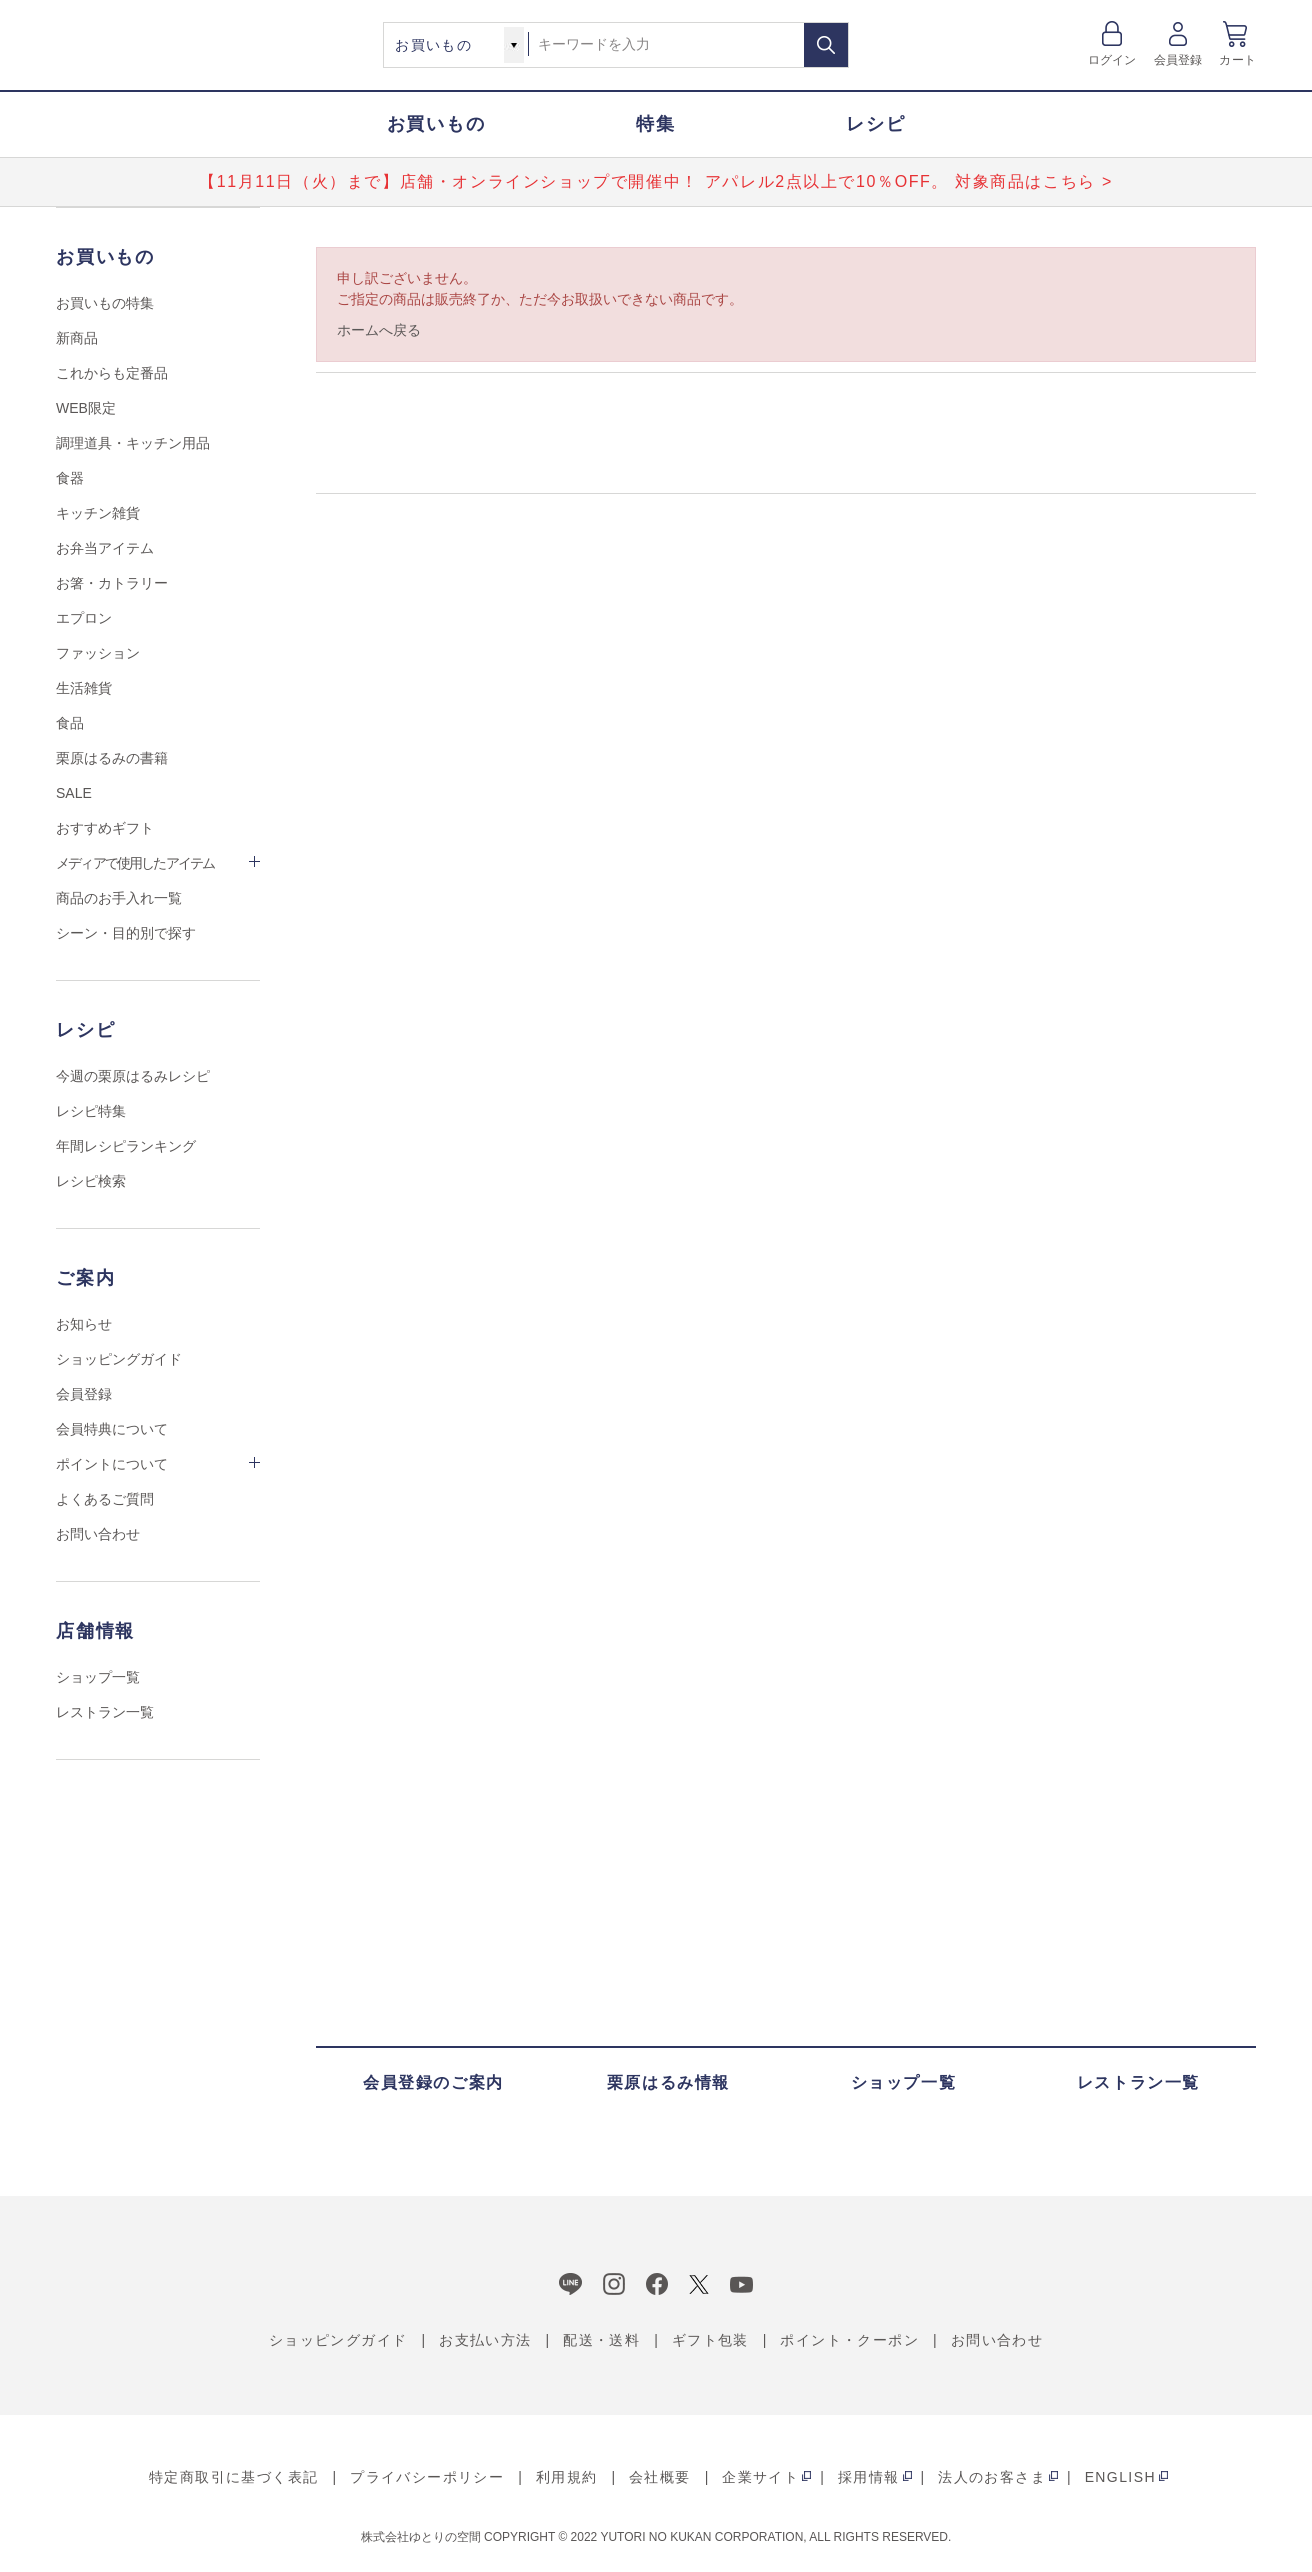  Describe the element at coordinates (668, 2082) in the screenshot. I see `栗原はるみ情報` at that location.